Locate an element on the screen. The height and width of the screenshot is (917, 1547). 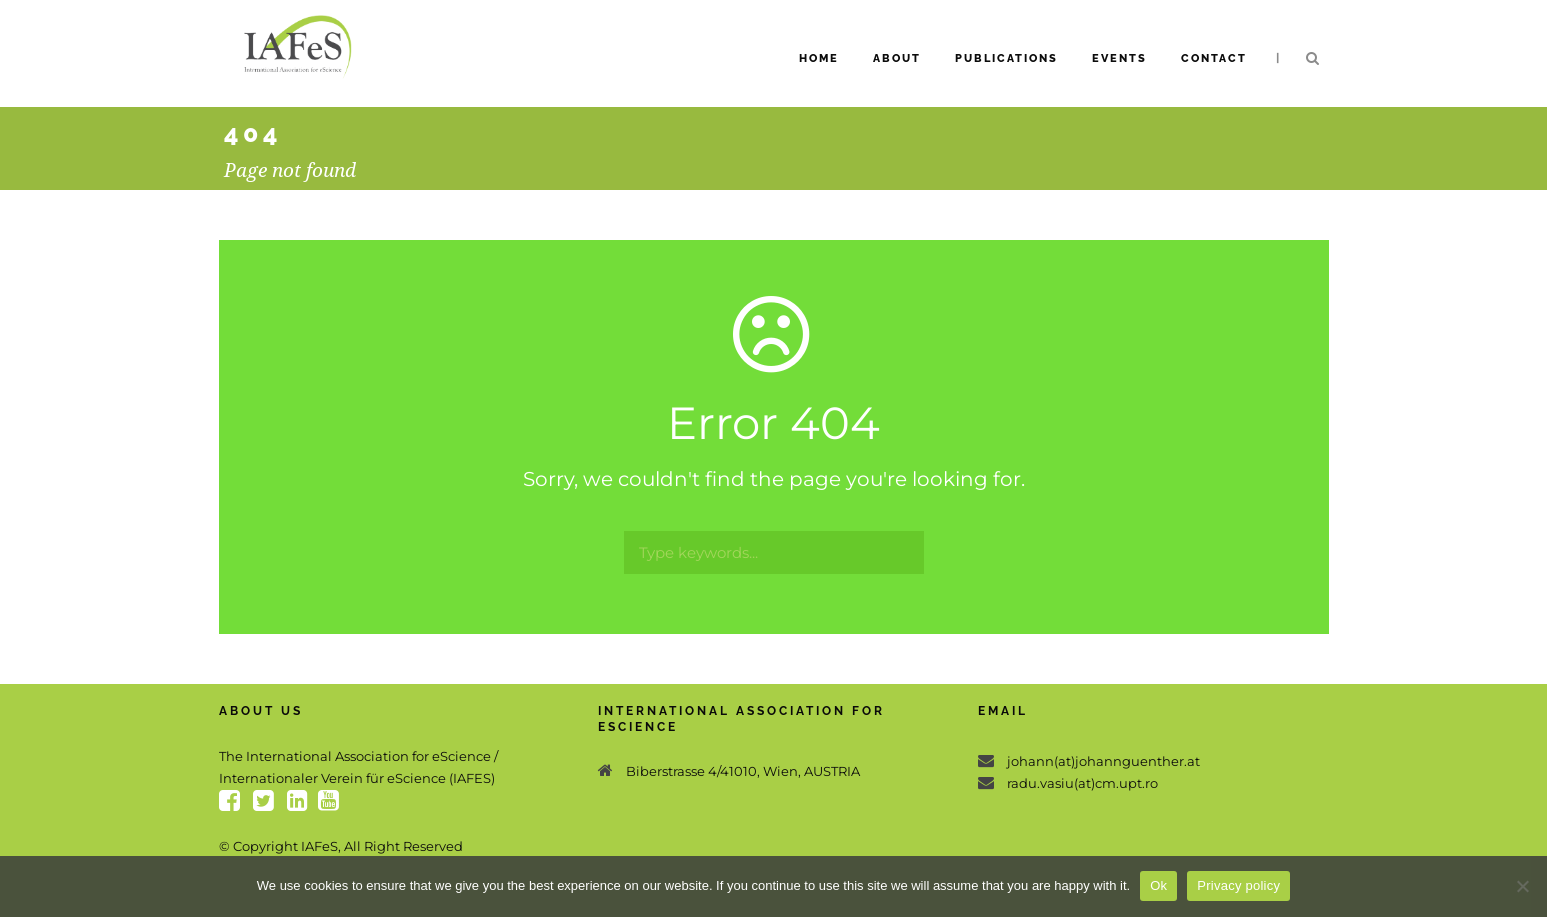
Events is located at coordinates (1119, 58).